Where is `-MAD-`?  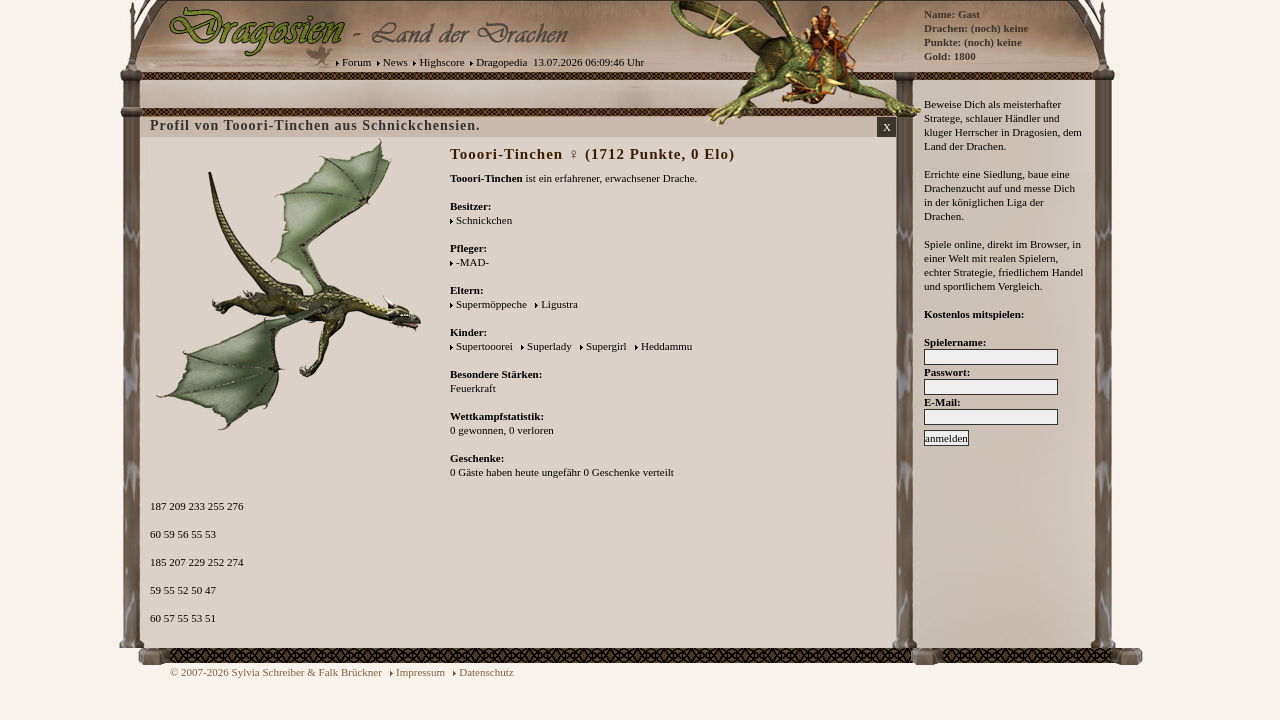
-MAD- is located at coordinates (472, 262).